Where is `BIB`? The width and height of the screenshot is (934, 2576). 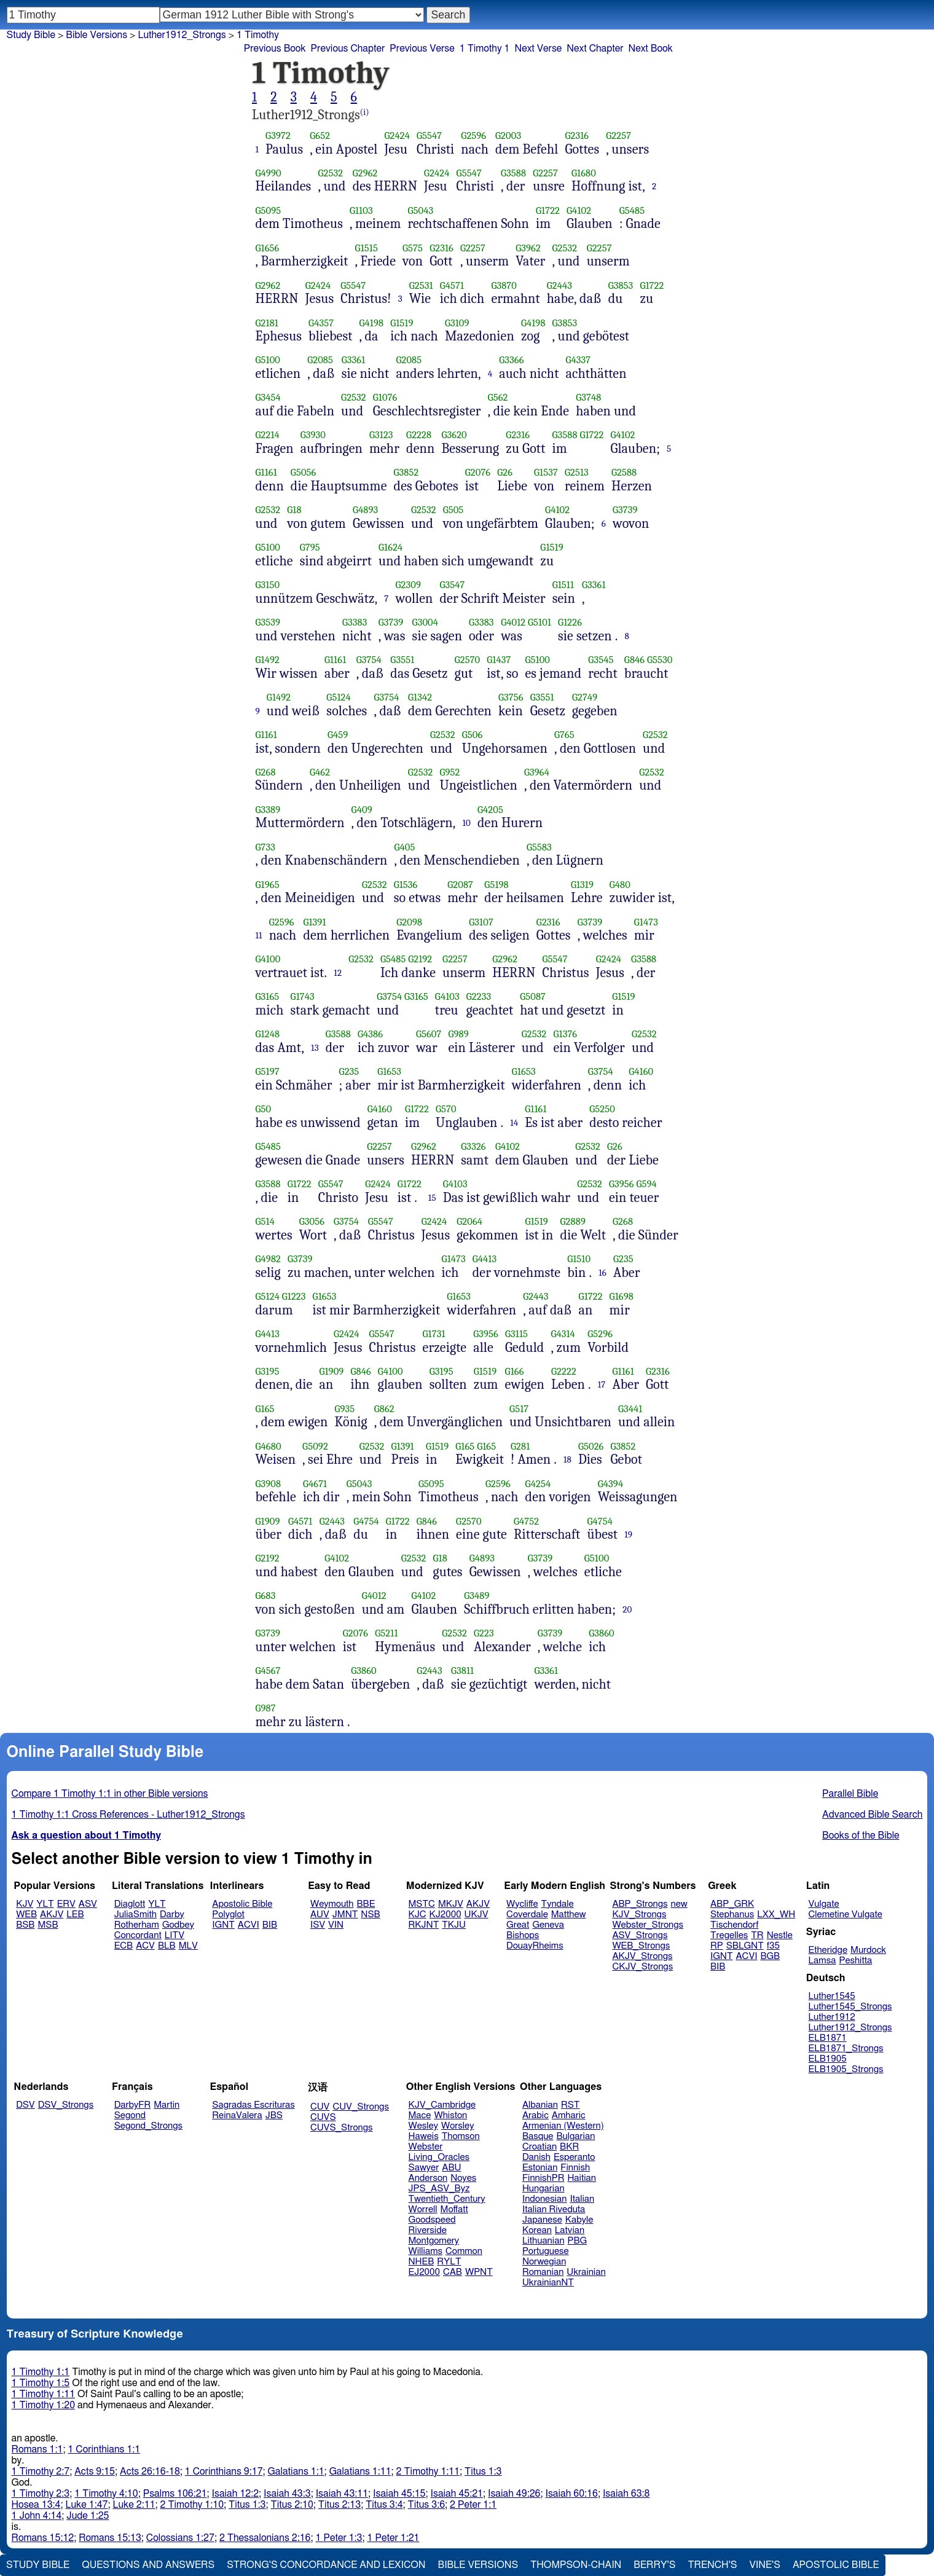
BIB is located at coordinates (269, 1925).